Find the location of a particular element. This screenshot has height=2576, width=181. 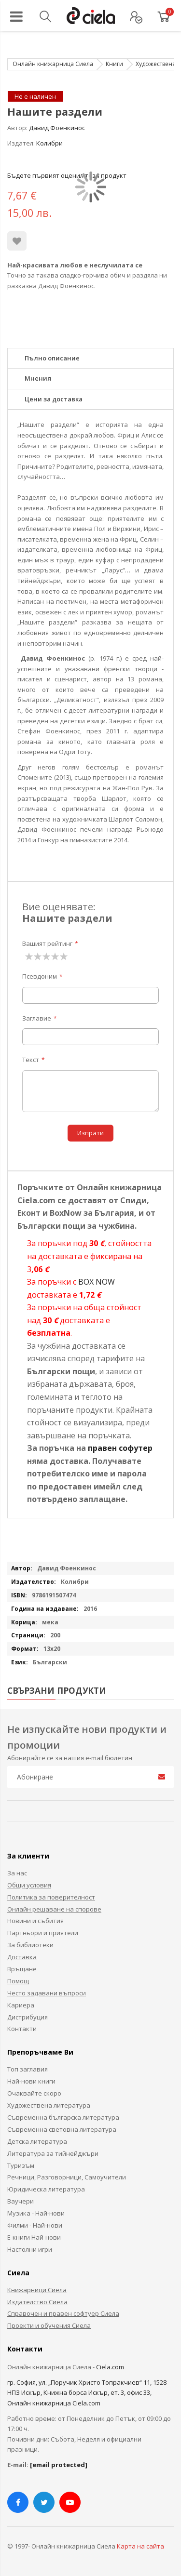

За библиотеки is located at coordinates (30, 1944).